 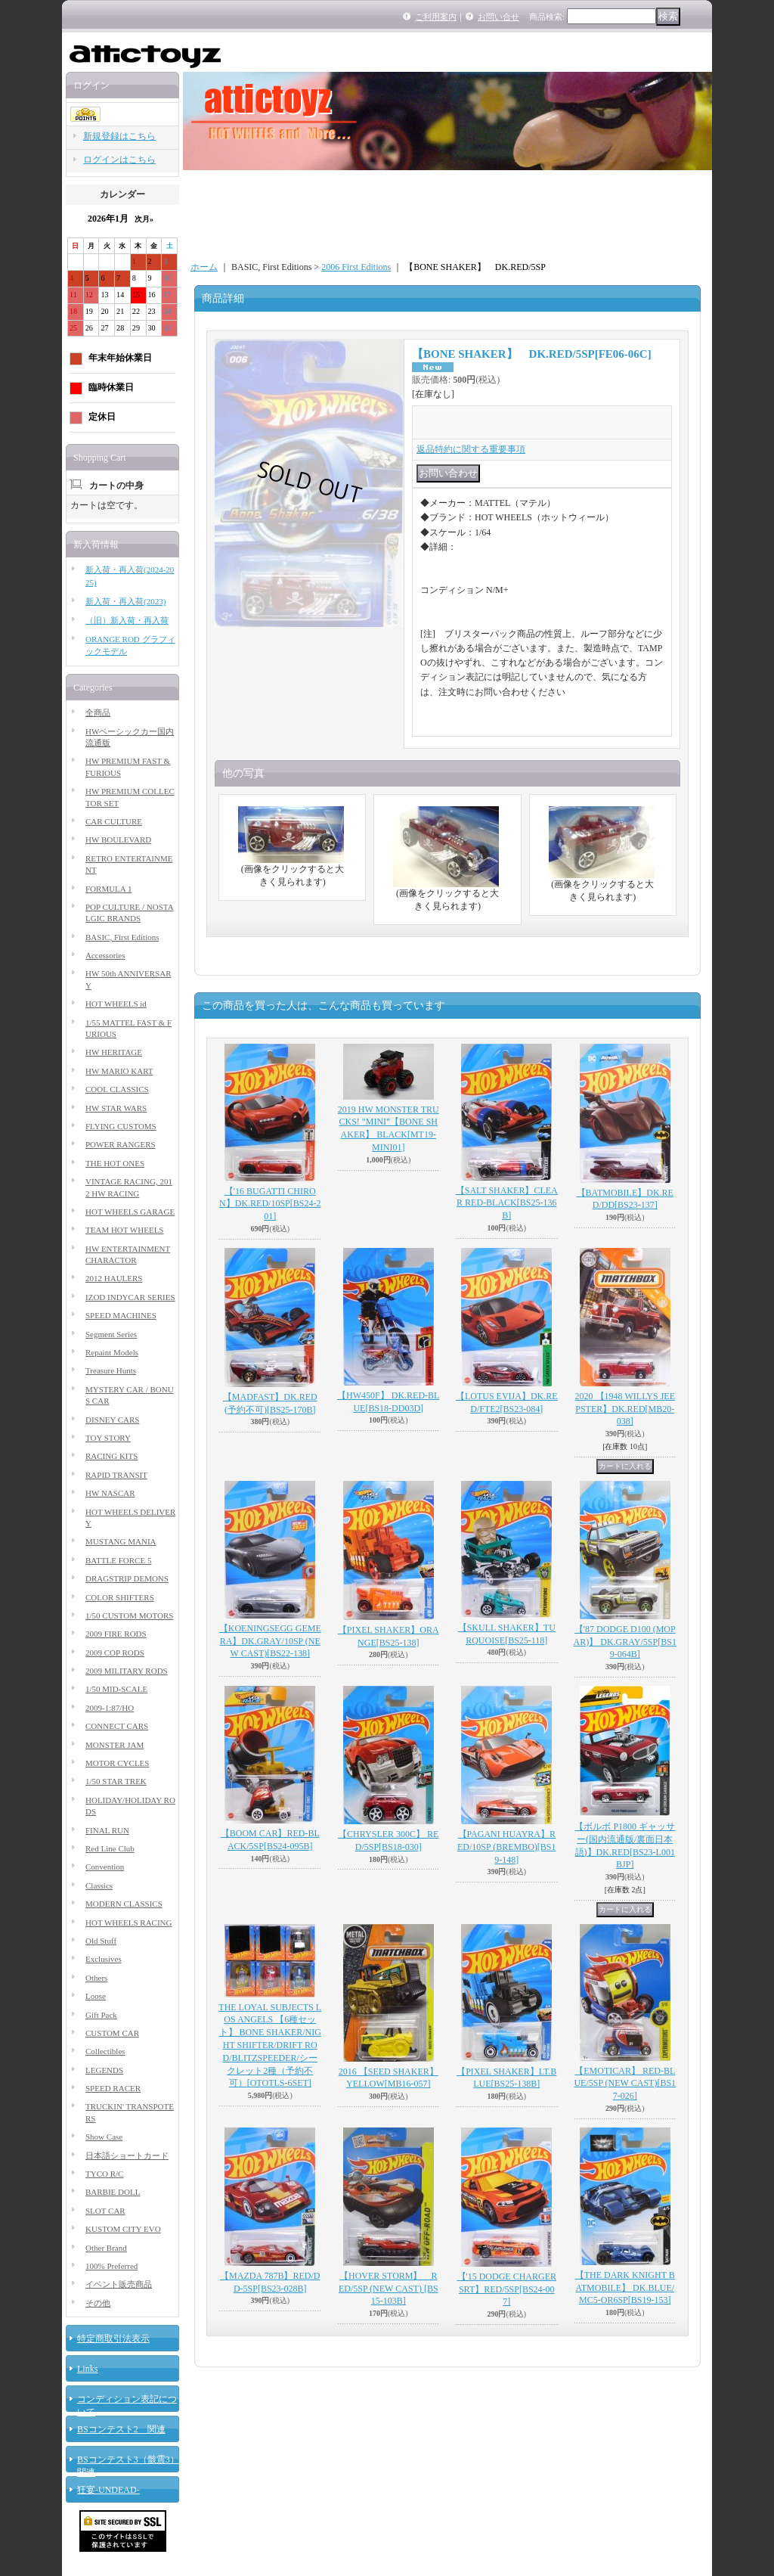 I want to click on 1/50 MID-SCALE, so click(x=116, y=1688).